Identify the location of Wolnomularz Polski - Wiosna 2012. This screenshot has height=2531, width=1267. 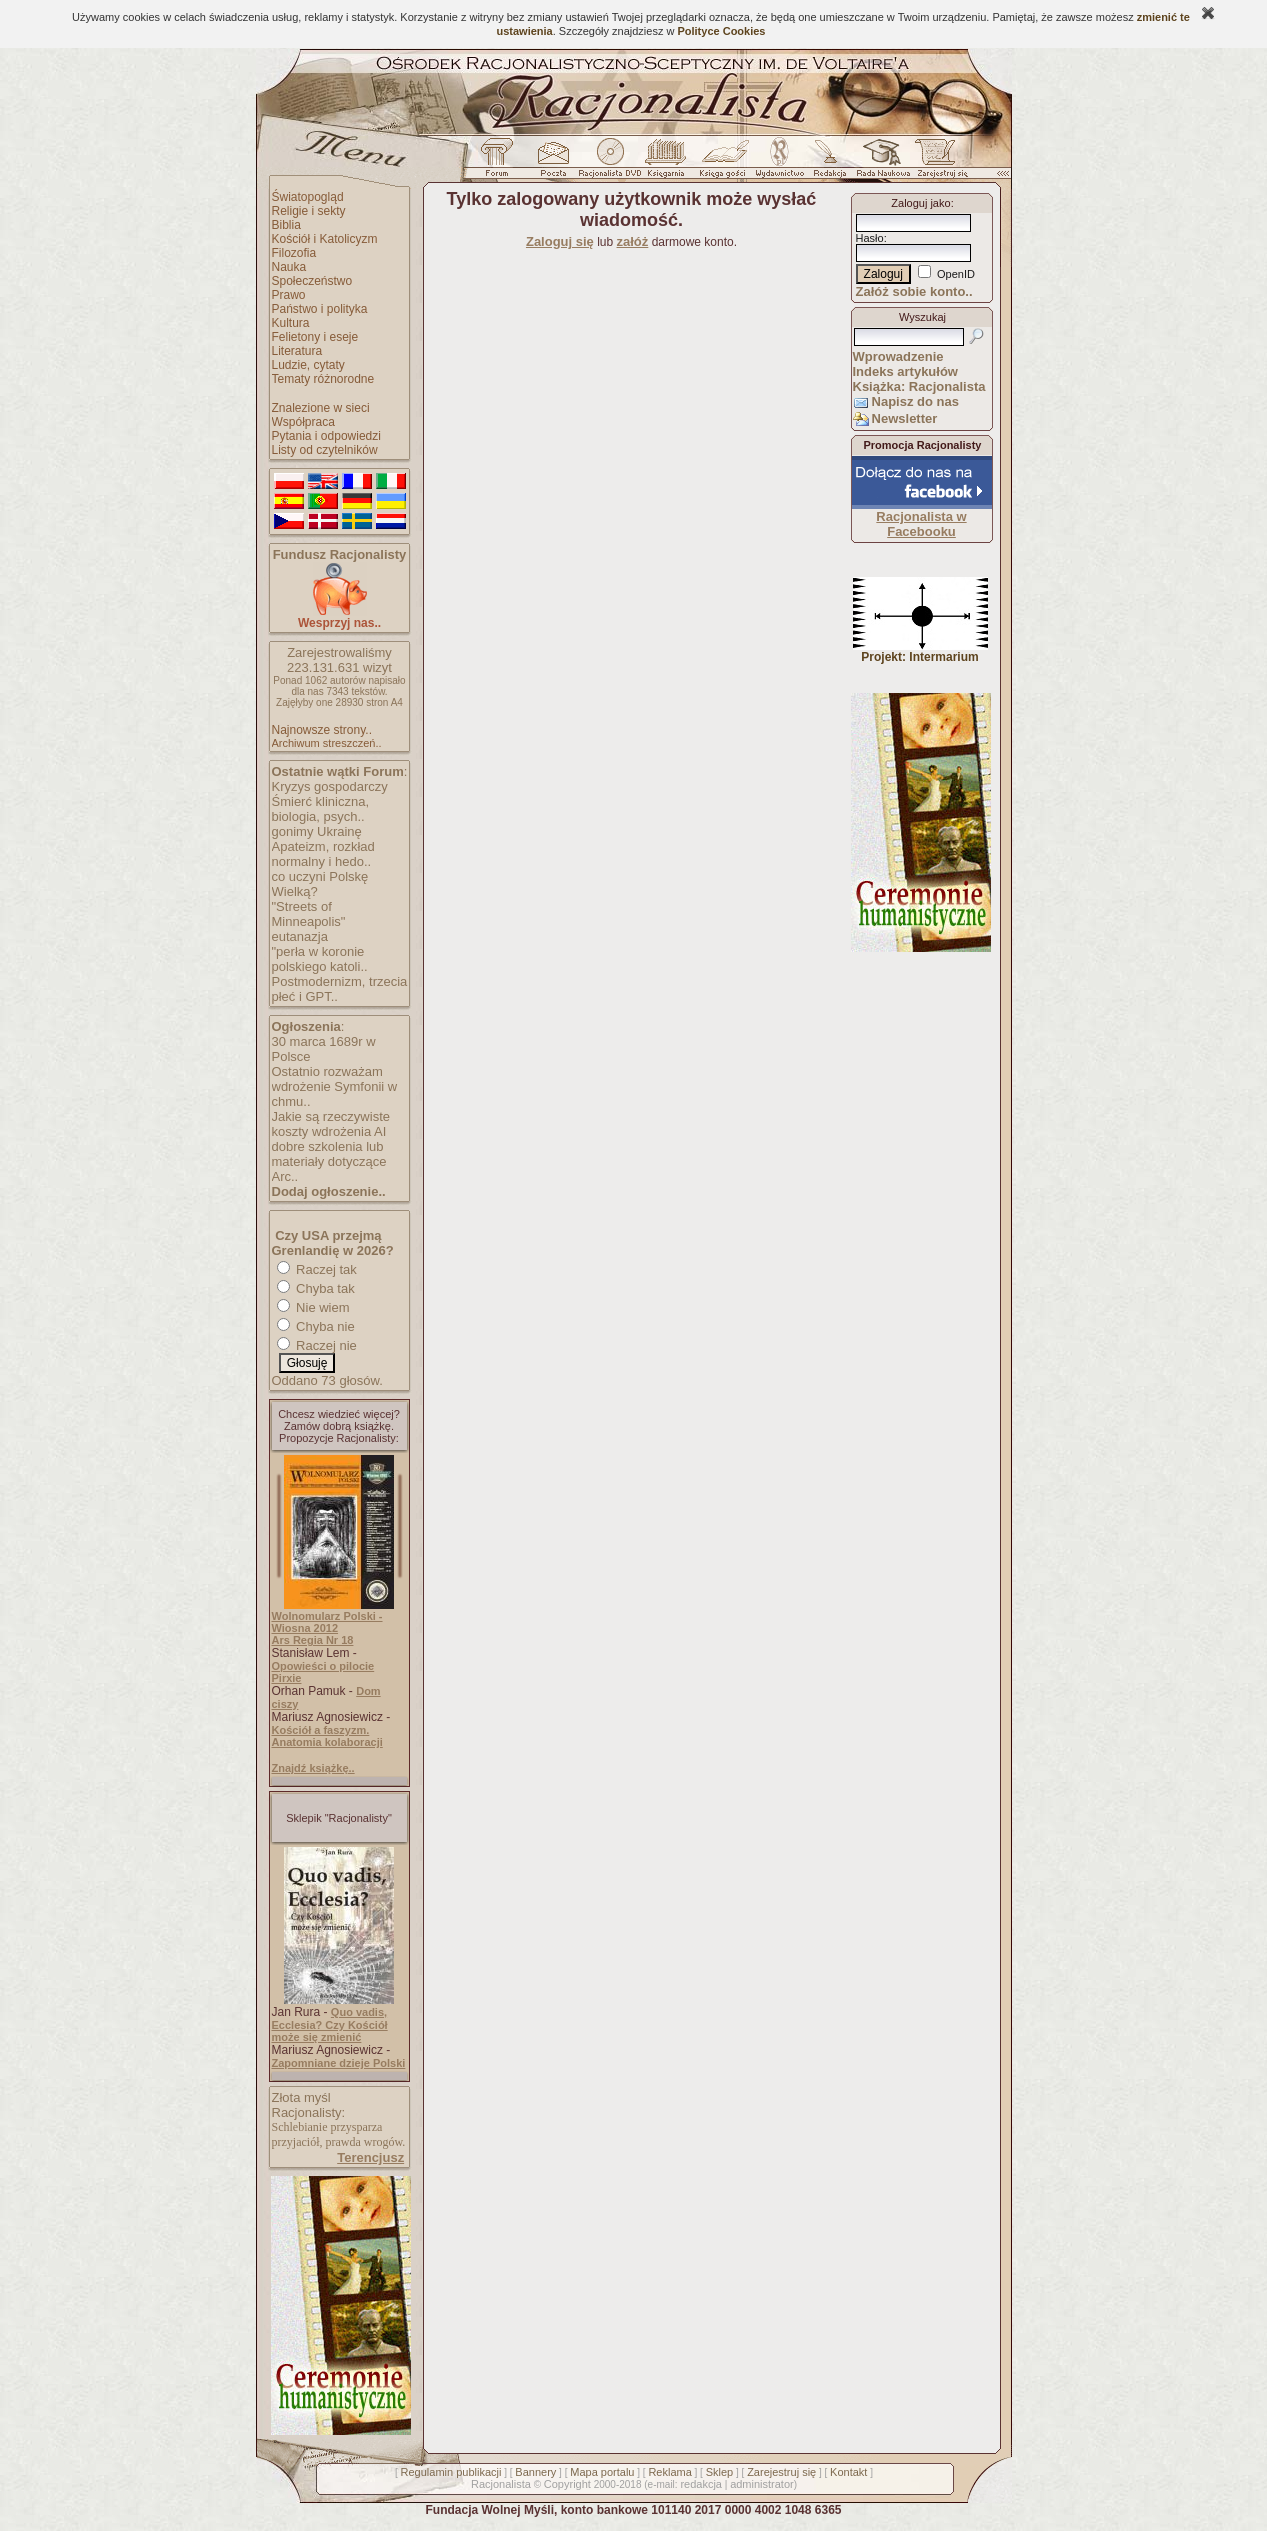
(327, 1622).